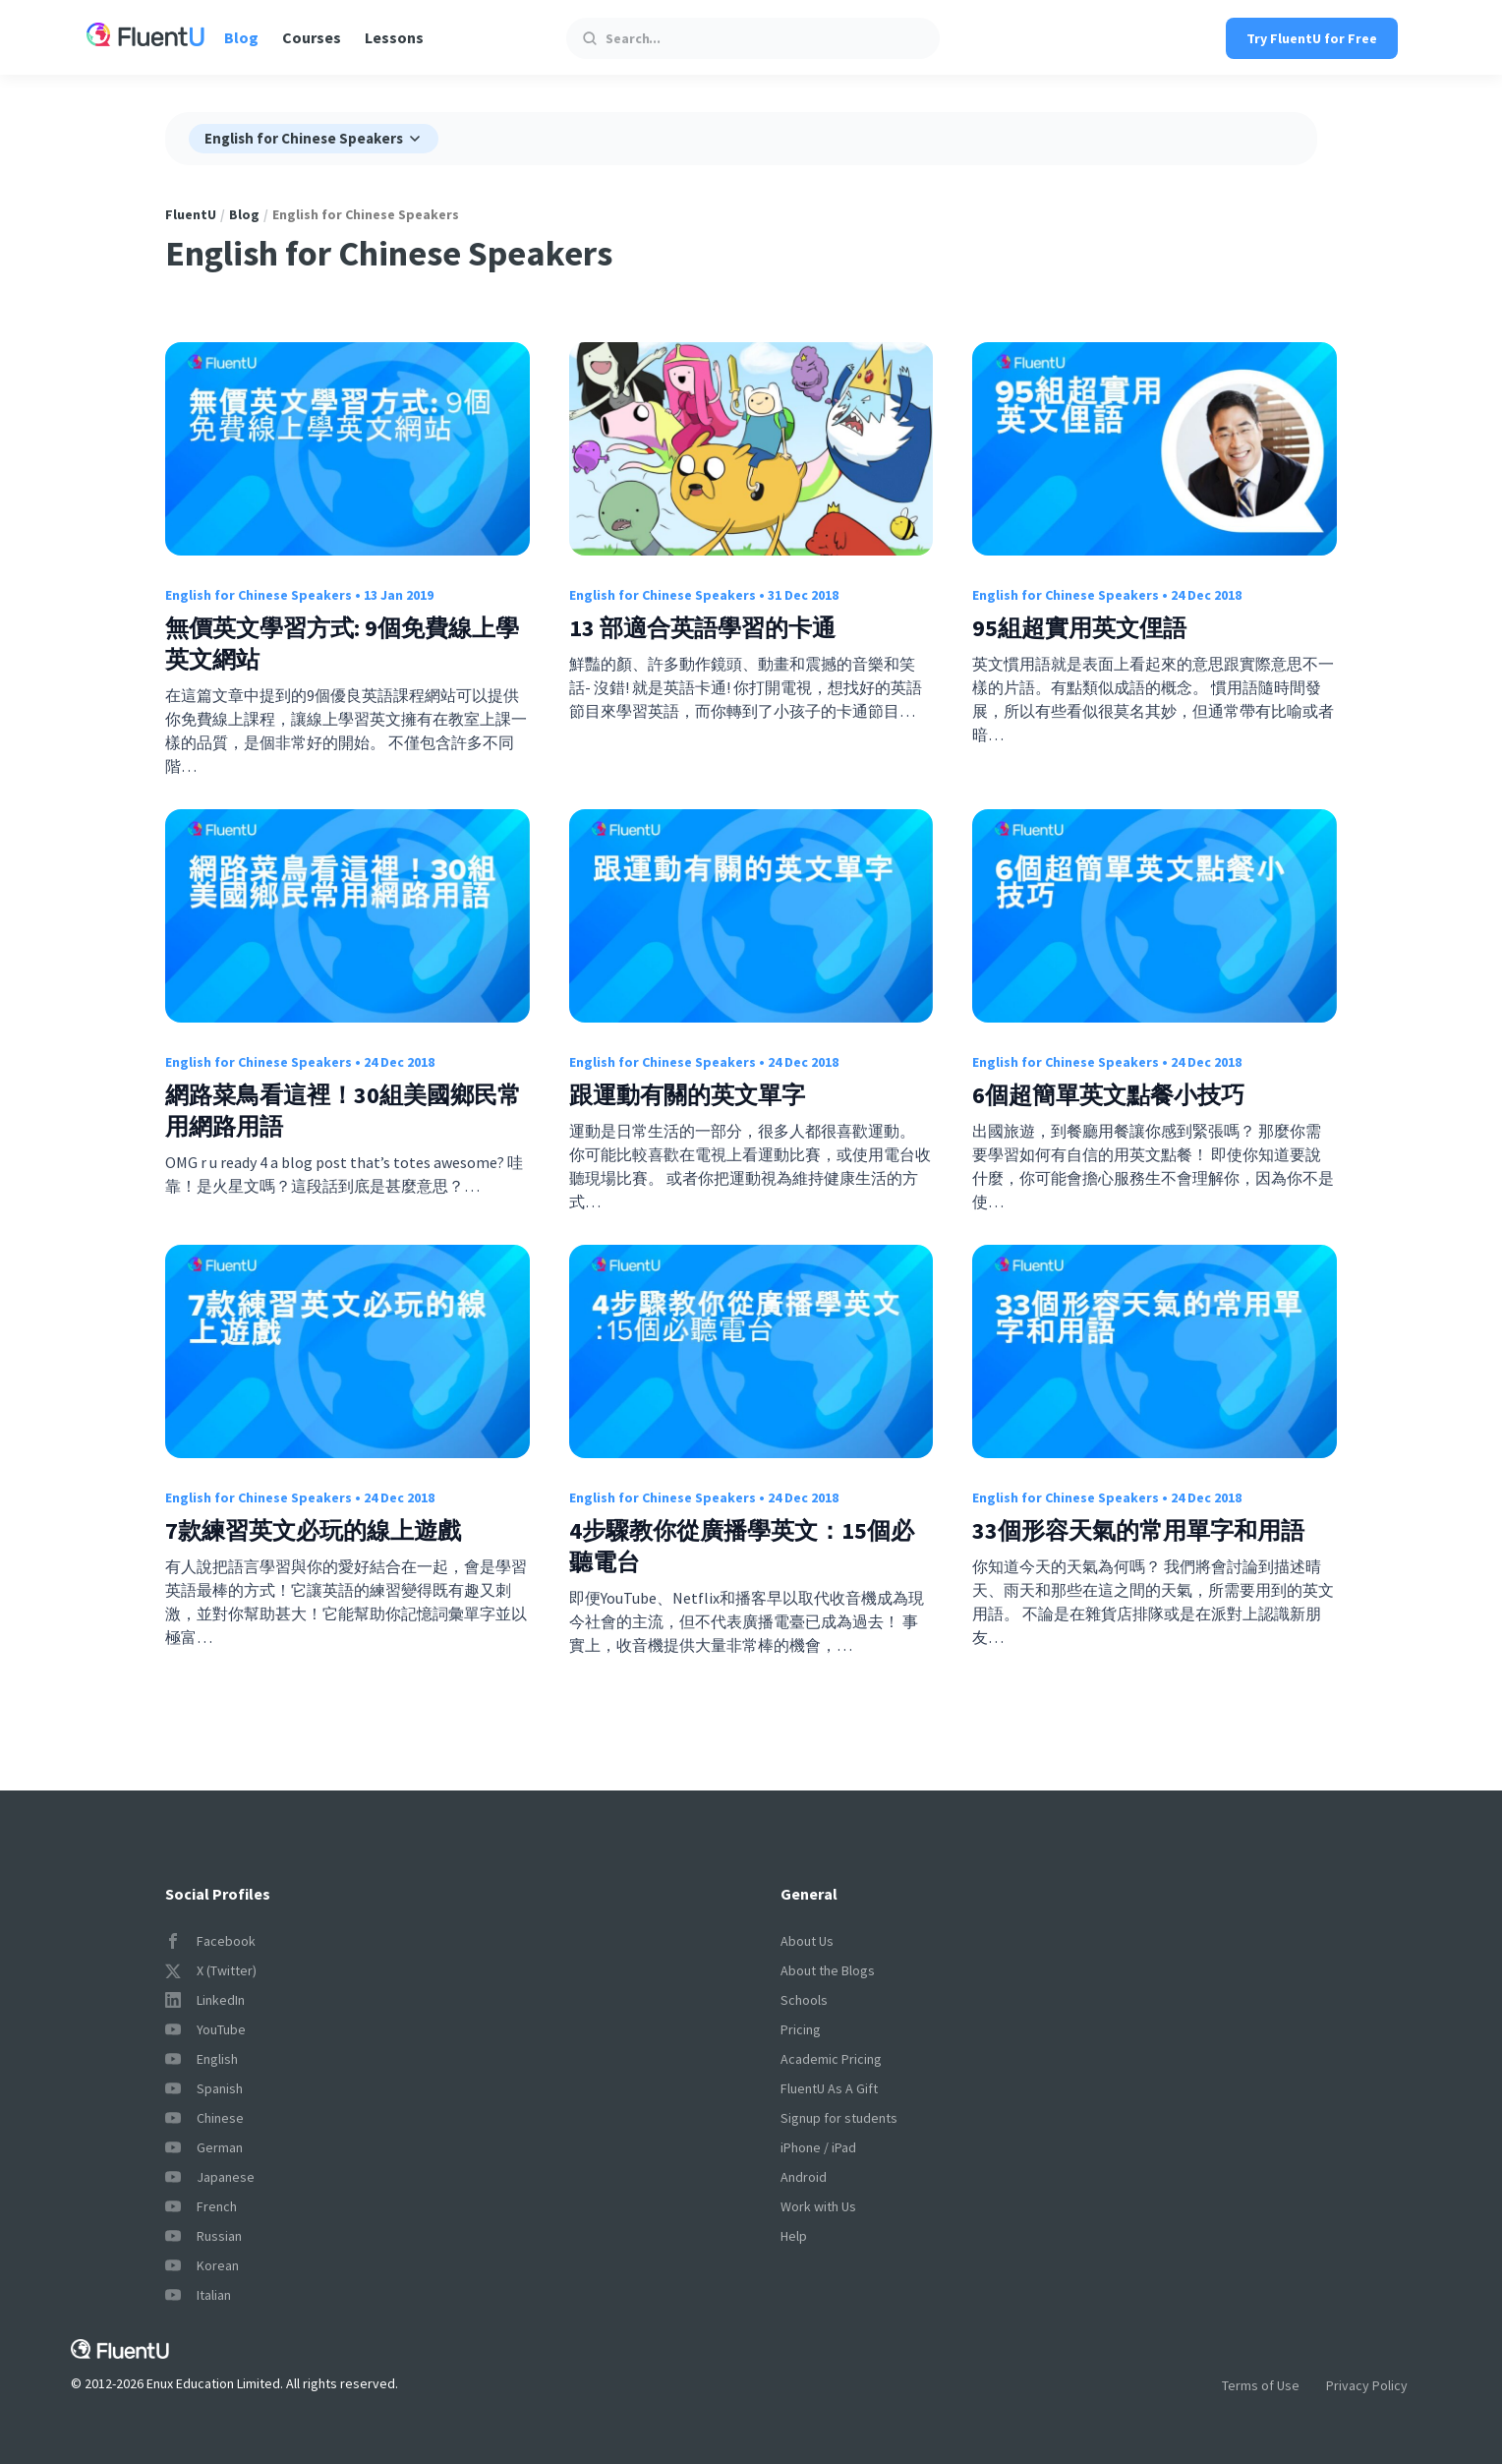 This screenshot has height=2464, width=1502. What do you see at coordinates (803, 2177) in the screenshot?
I see `Android` at bounding box center [803, 2177].